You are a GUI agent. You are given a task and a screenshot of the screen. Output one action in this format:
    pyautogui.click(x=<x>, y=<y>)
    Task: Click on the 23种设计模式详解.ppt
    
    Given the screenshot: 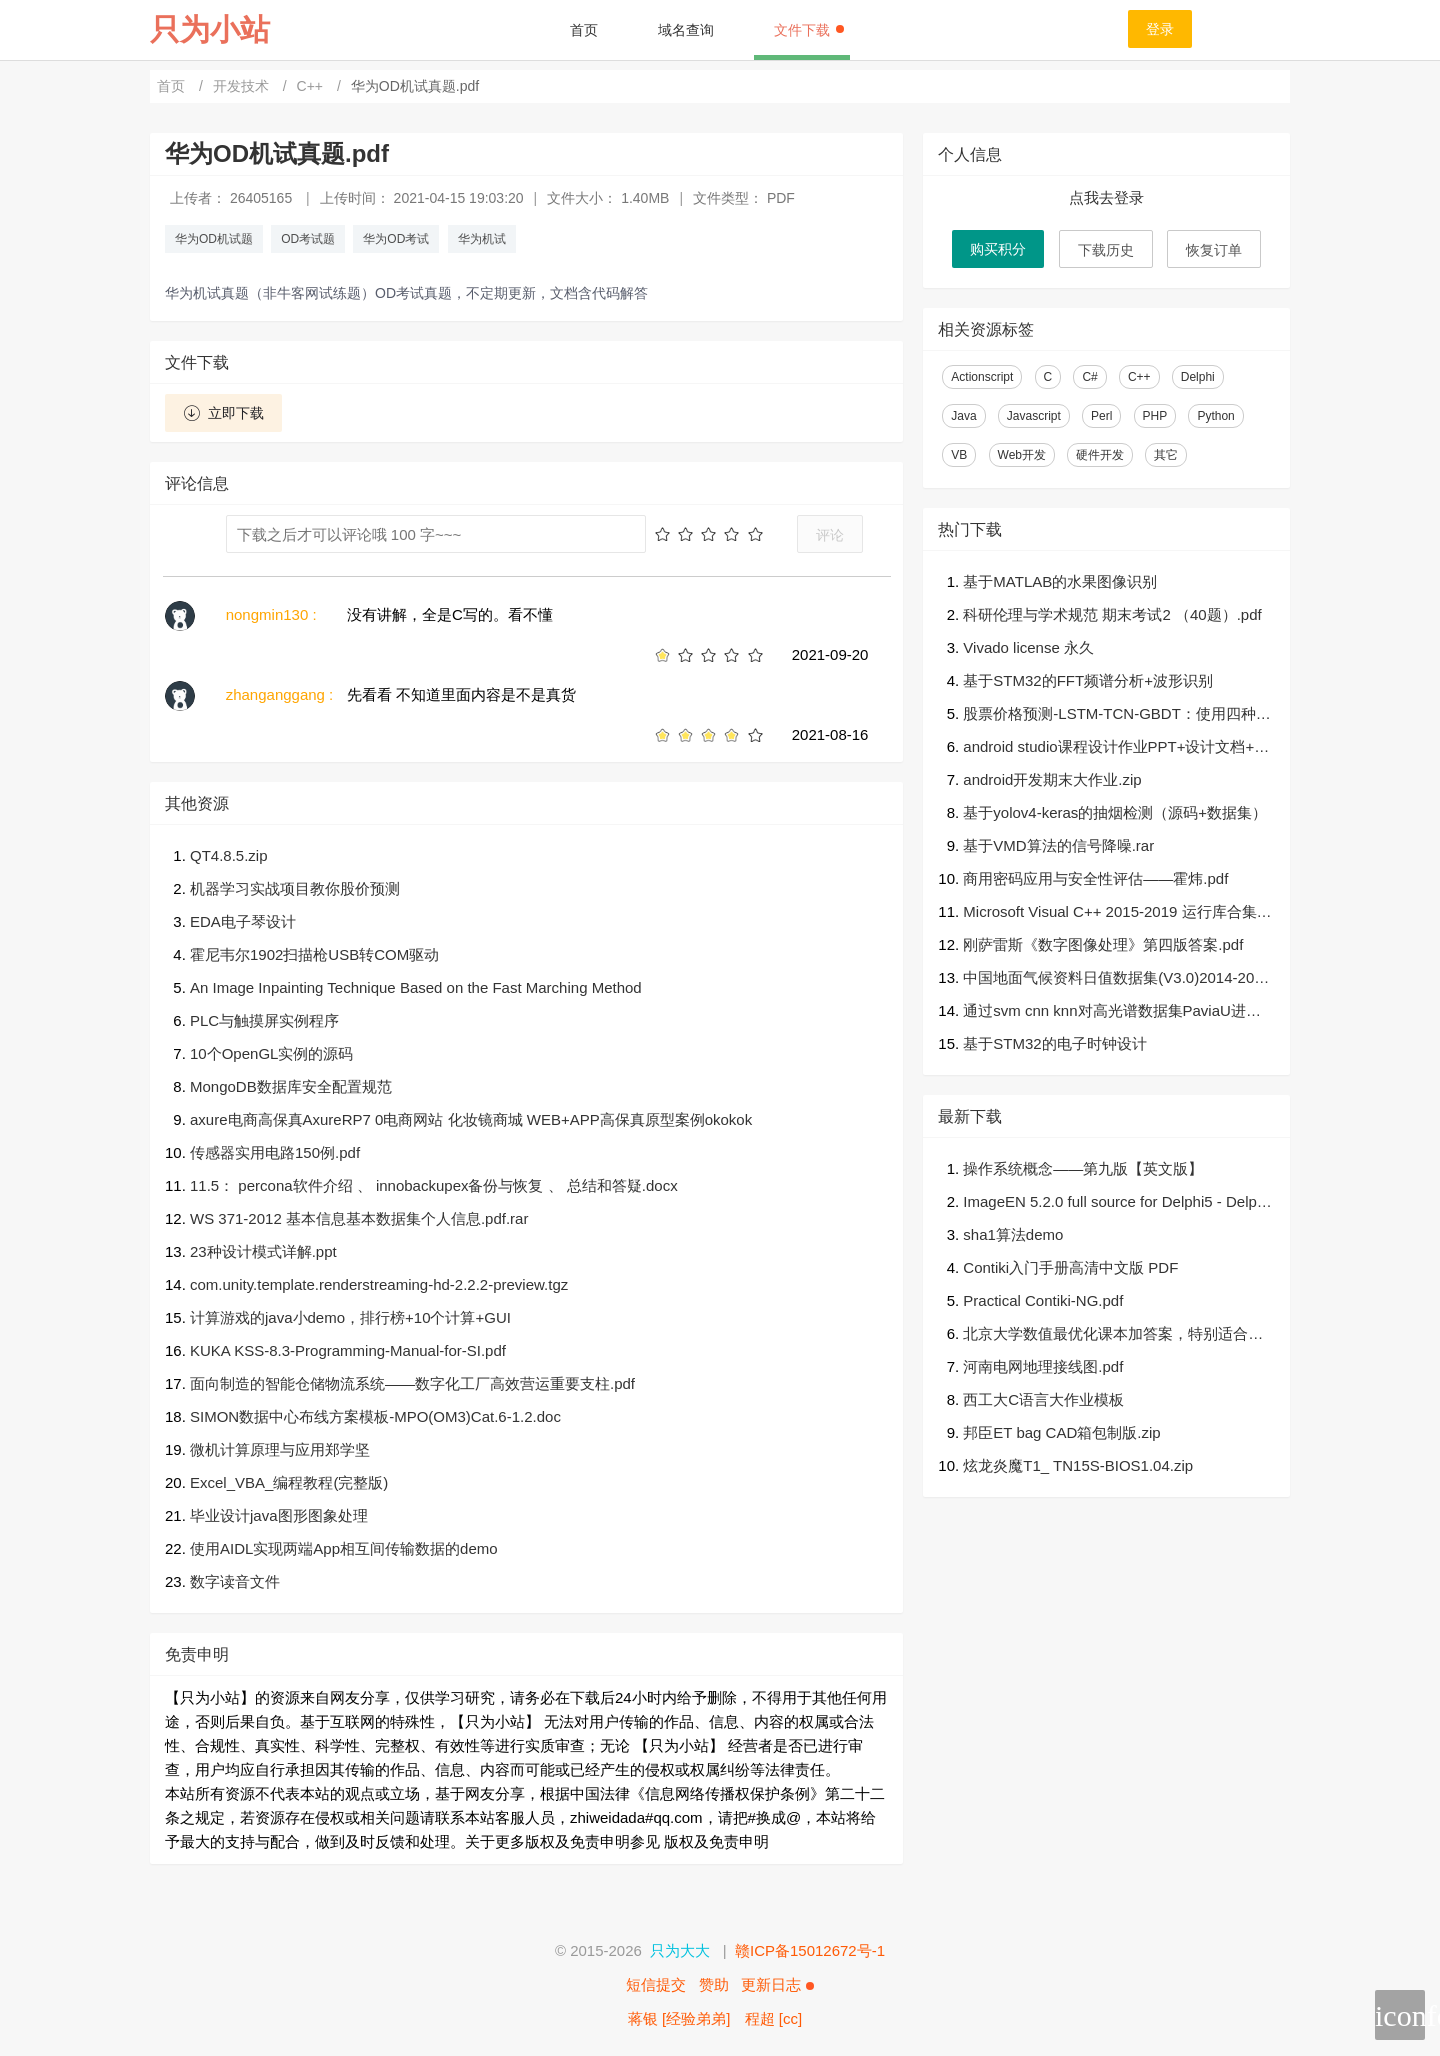 What is the action you would take?
    pyautogui.click(x=263, y=1251)
    